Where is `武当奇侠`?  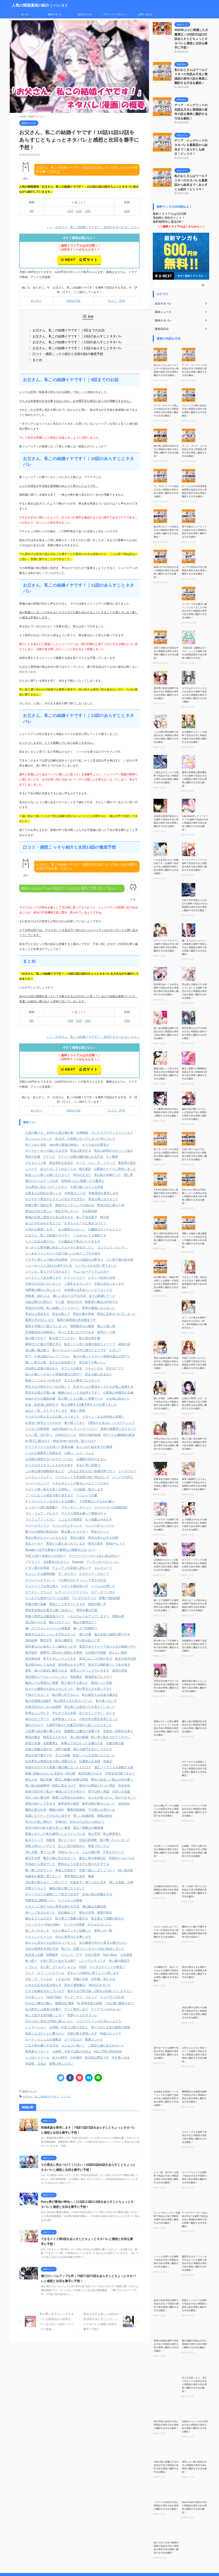 武当奇侠 is located at coordinates (93, 1687).